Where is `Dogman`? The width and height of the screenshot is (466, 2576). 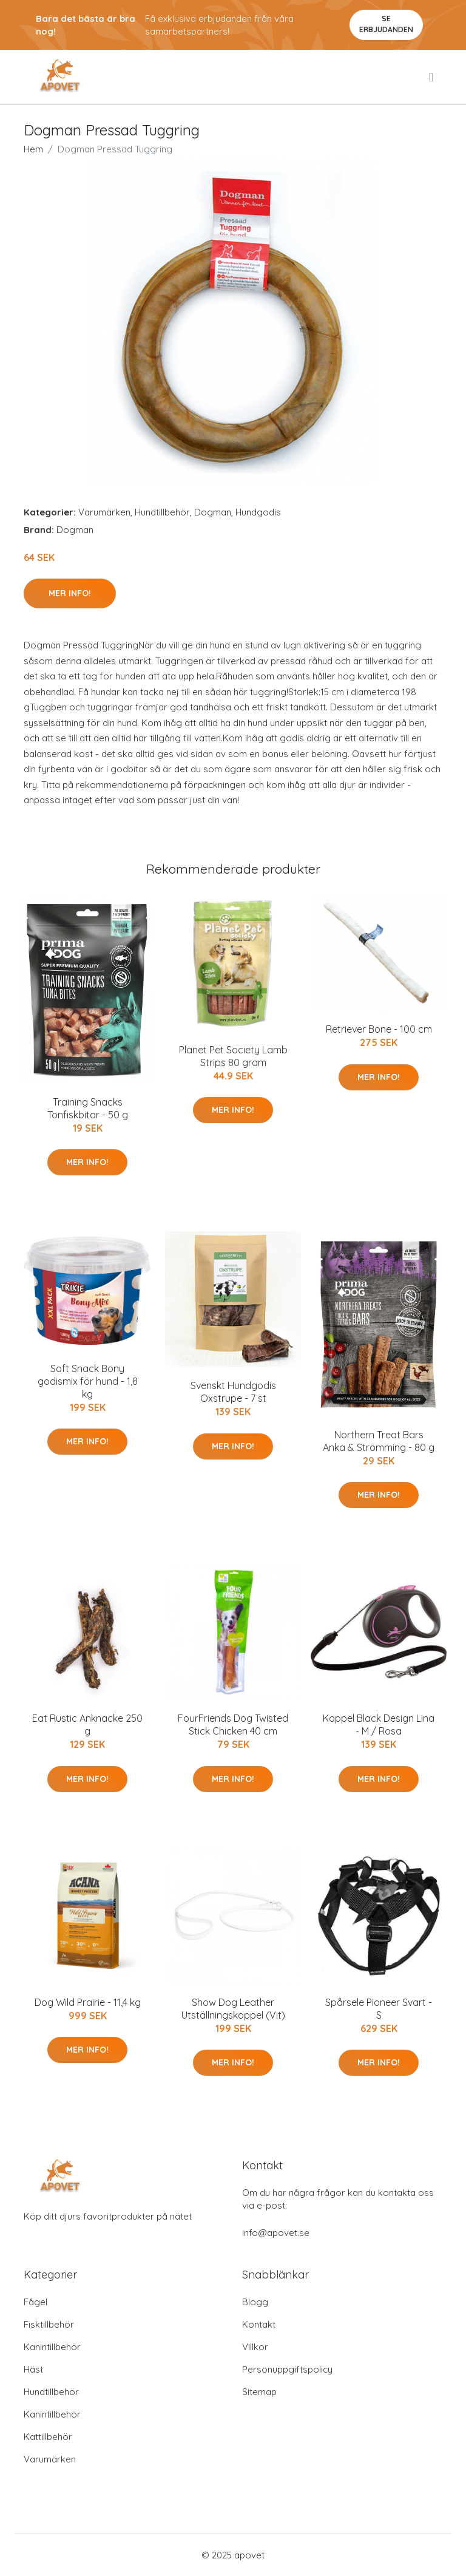 Dogman is located at coordinates (212, 512).